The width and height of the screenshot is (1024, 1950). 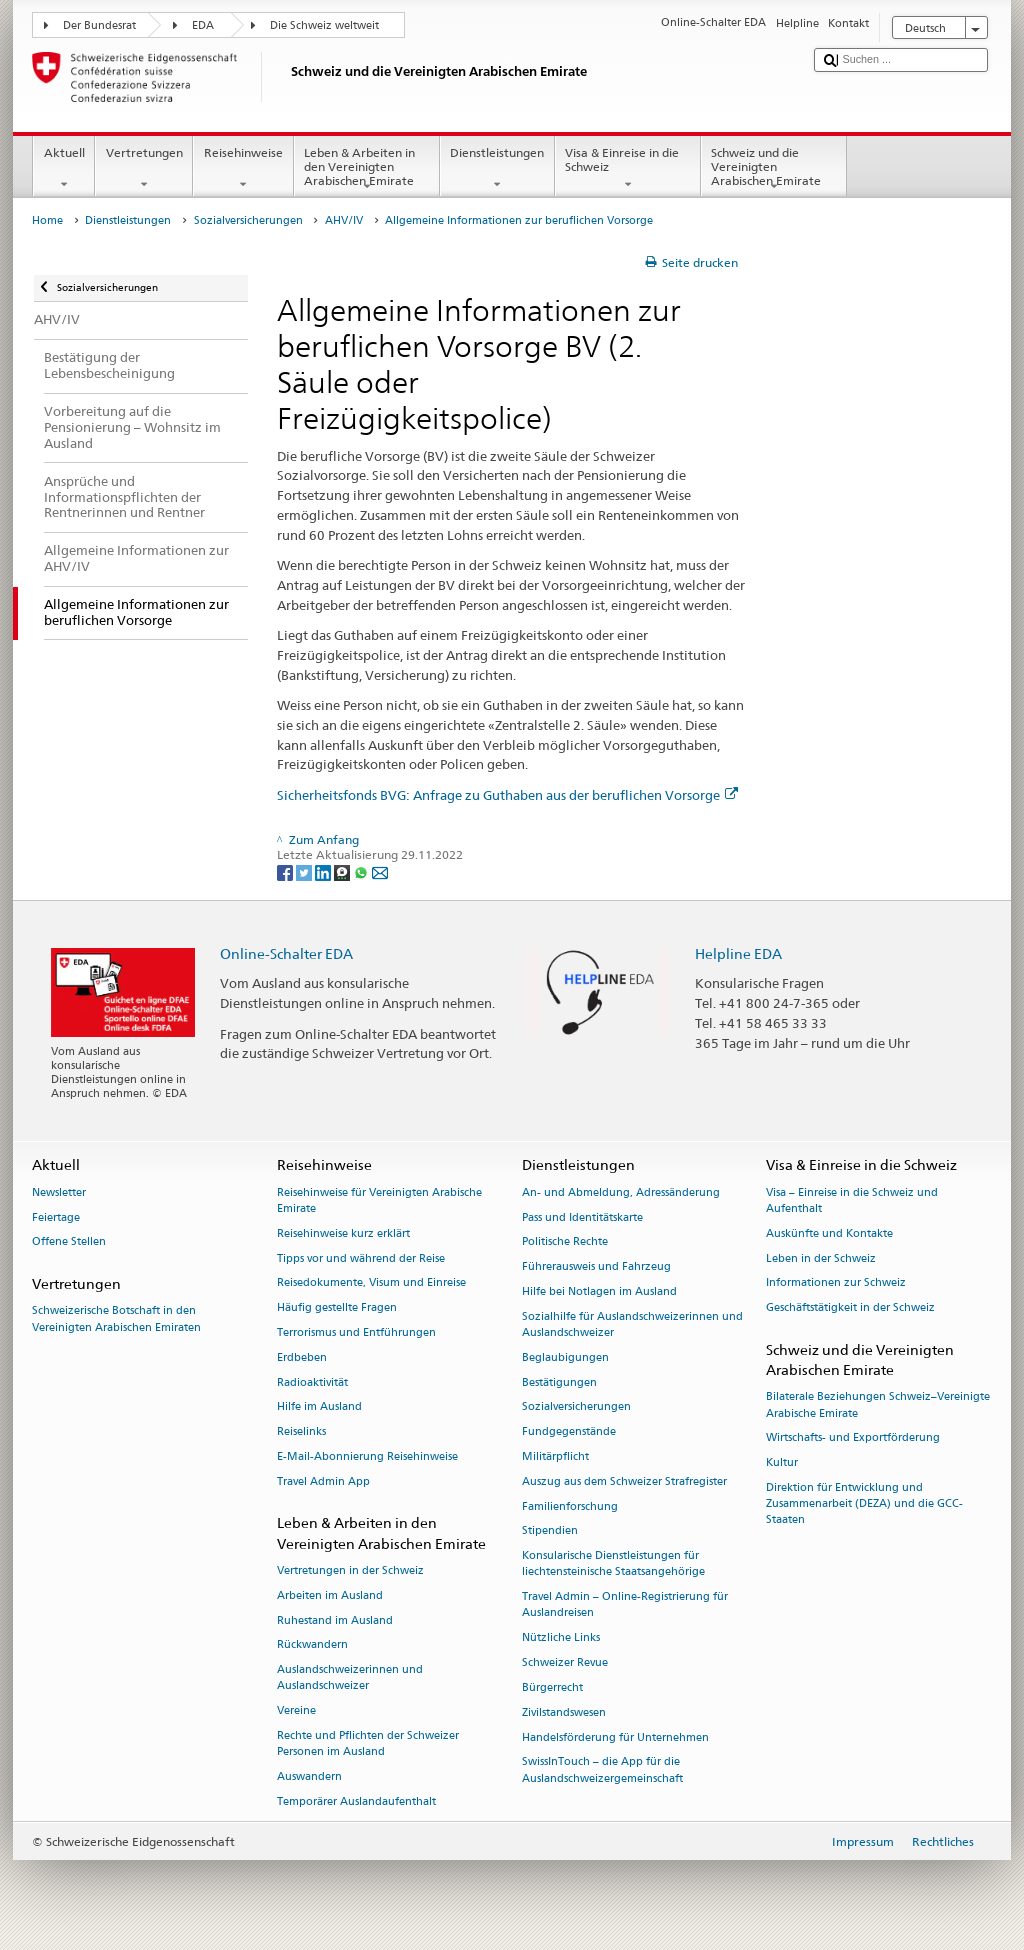 I want to click on Häufig gestellte Fragen, so click(x=337, y=1308).